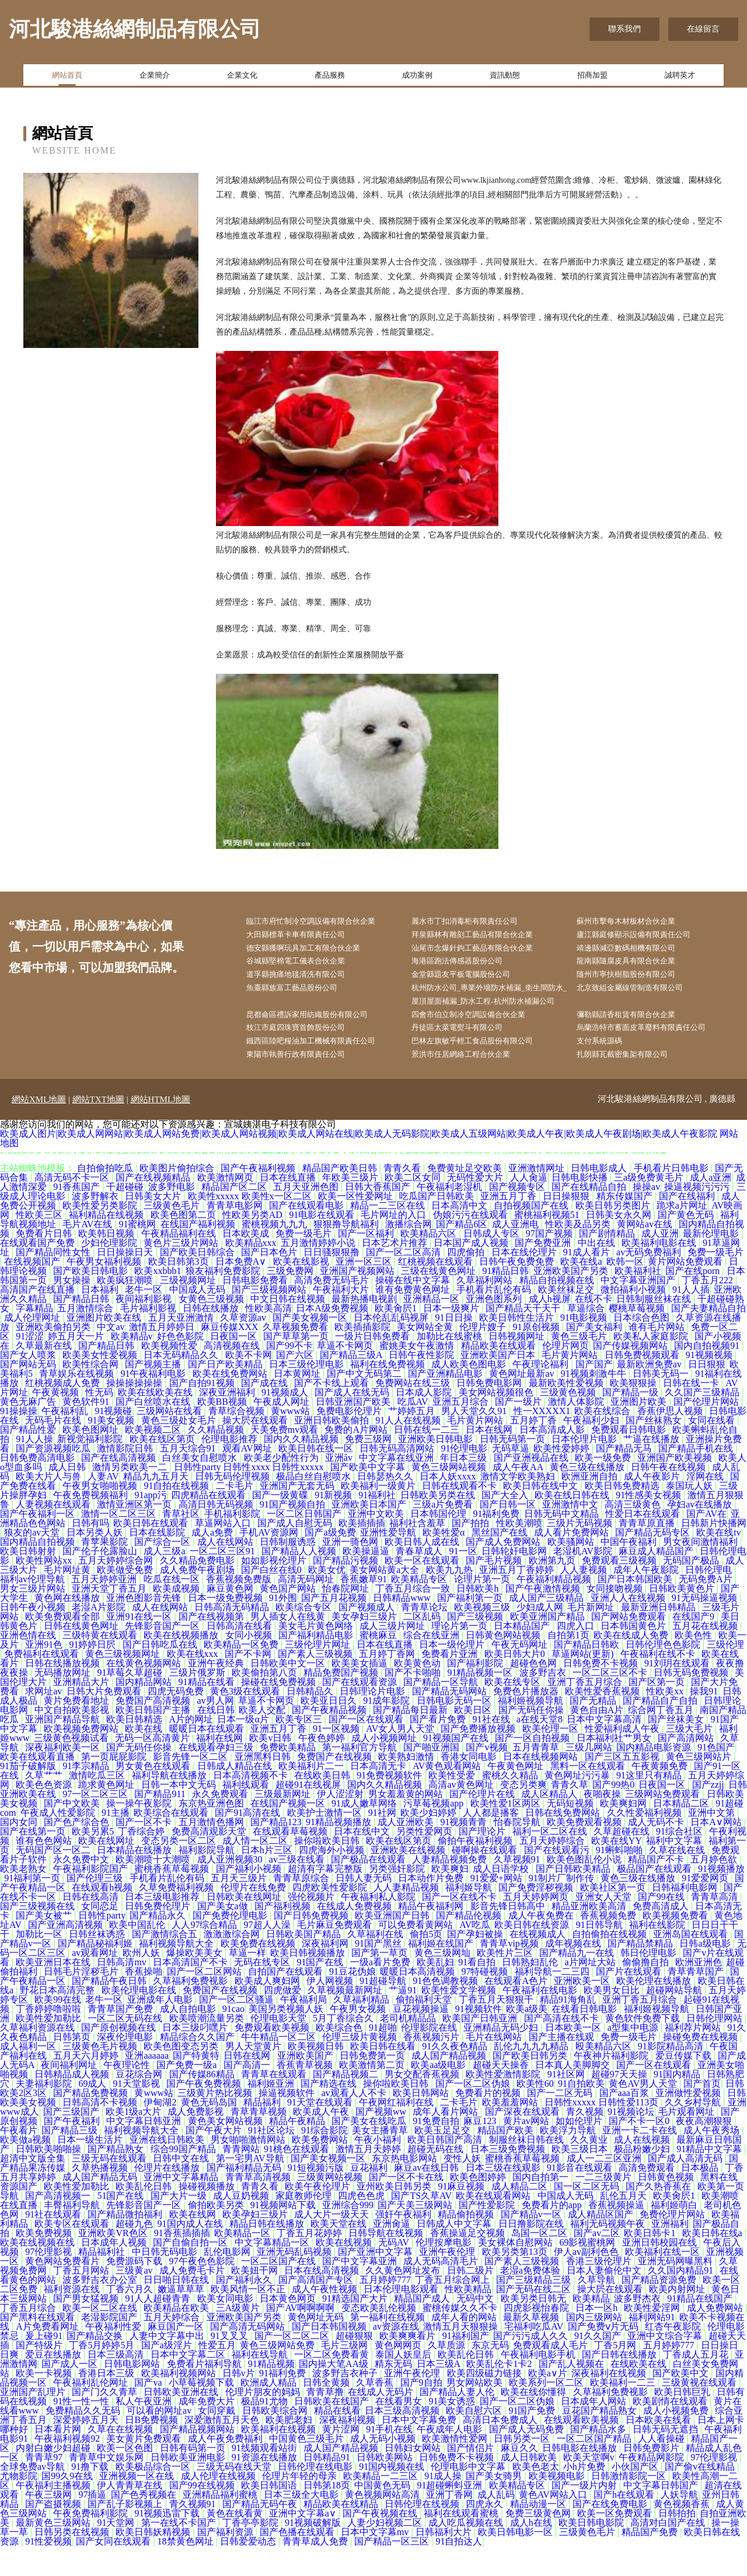 The image size is (747, 2576). Describe the element at coordinates (718, 1562) in the screenshot. I see `欧美在线tv` at that location.